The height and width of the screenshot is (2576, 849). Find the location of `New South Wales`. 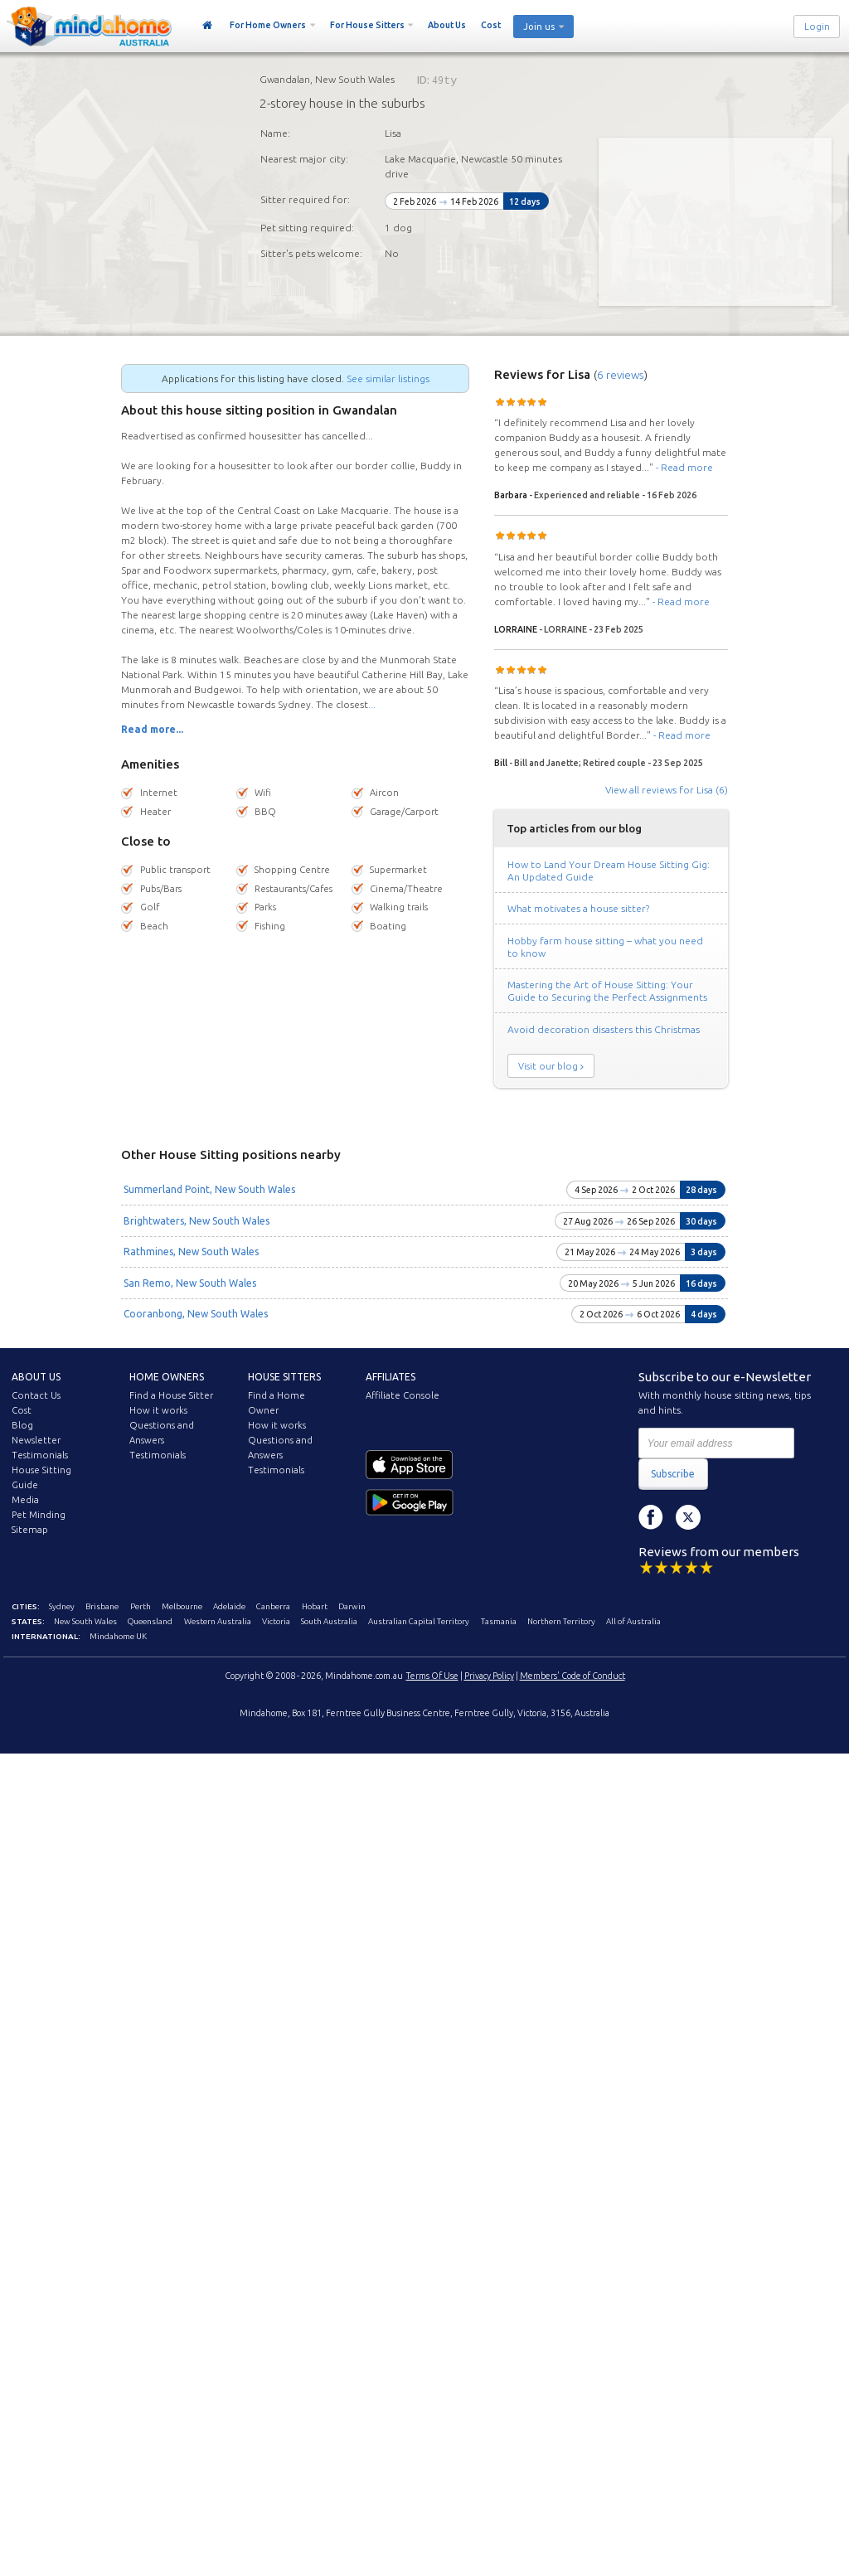

New South Wales is located at coordinates (85, 1621).